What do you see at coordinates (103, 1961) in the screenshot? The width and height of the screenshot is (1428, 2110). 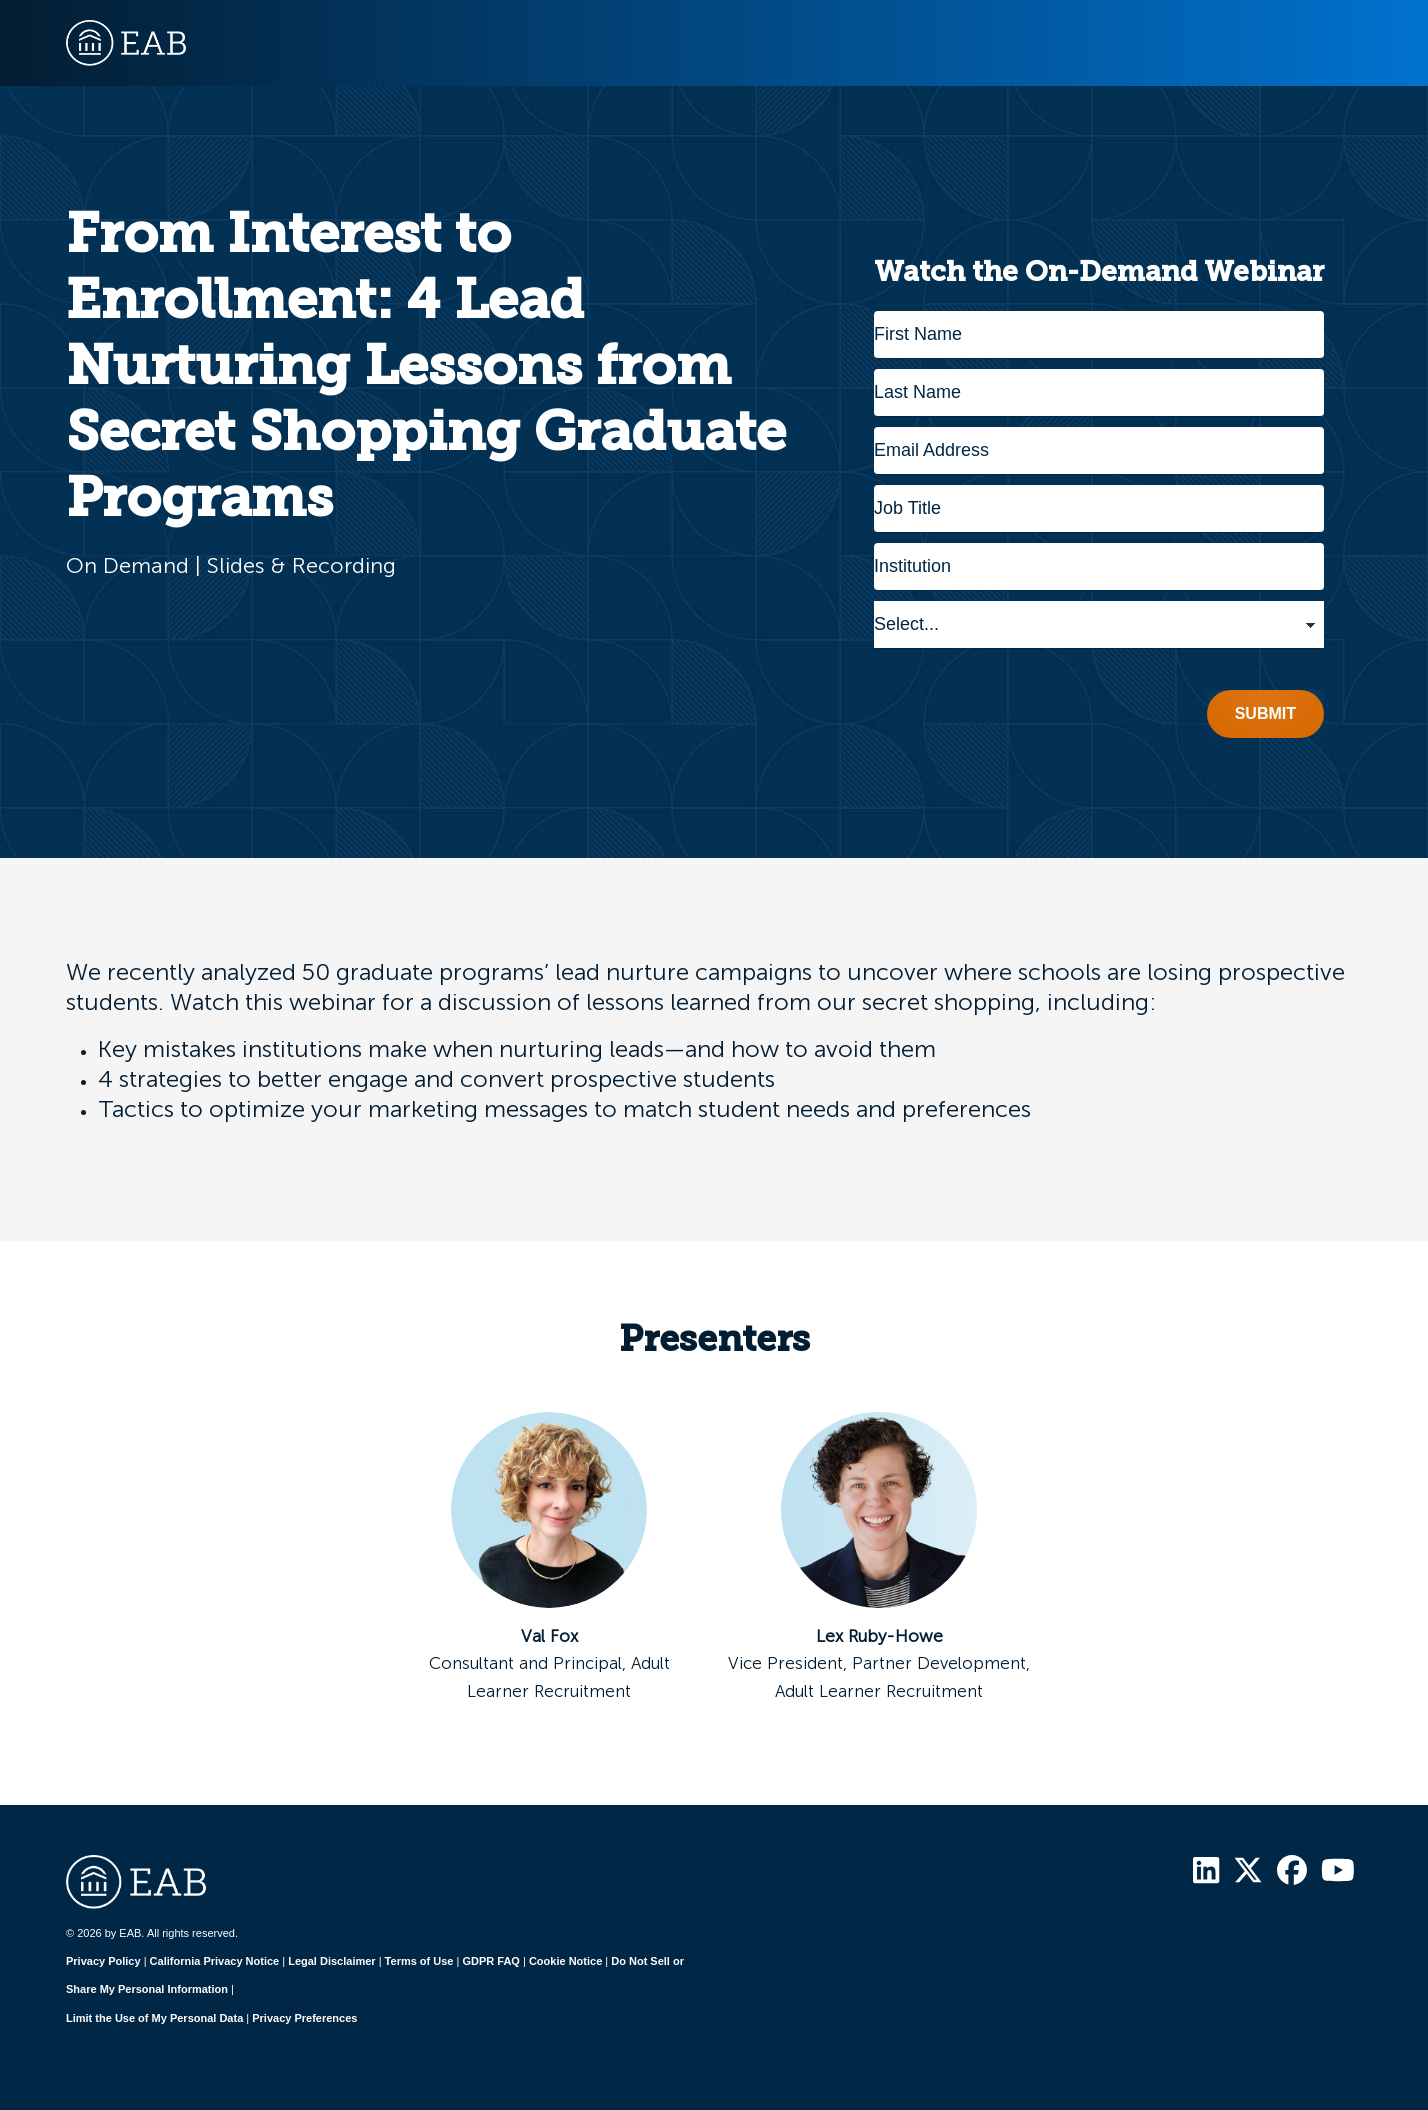 I see `Privacy Policy` at bounding box center [103, 1961].